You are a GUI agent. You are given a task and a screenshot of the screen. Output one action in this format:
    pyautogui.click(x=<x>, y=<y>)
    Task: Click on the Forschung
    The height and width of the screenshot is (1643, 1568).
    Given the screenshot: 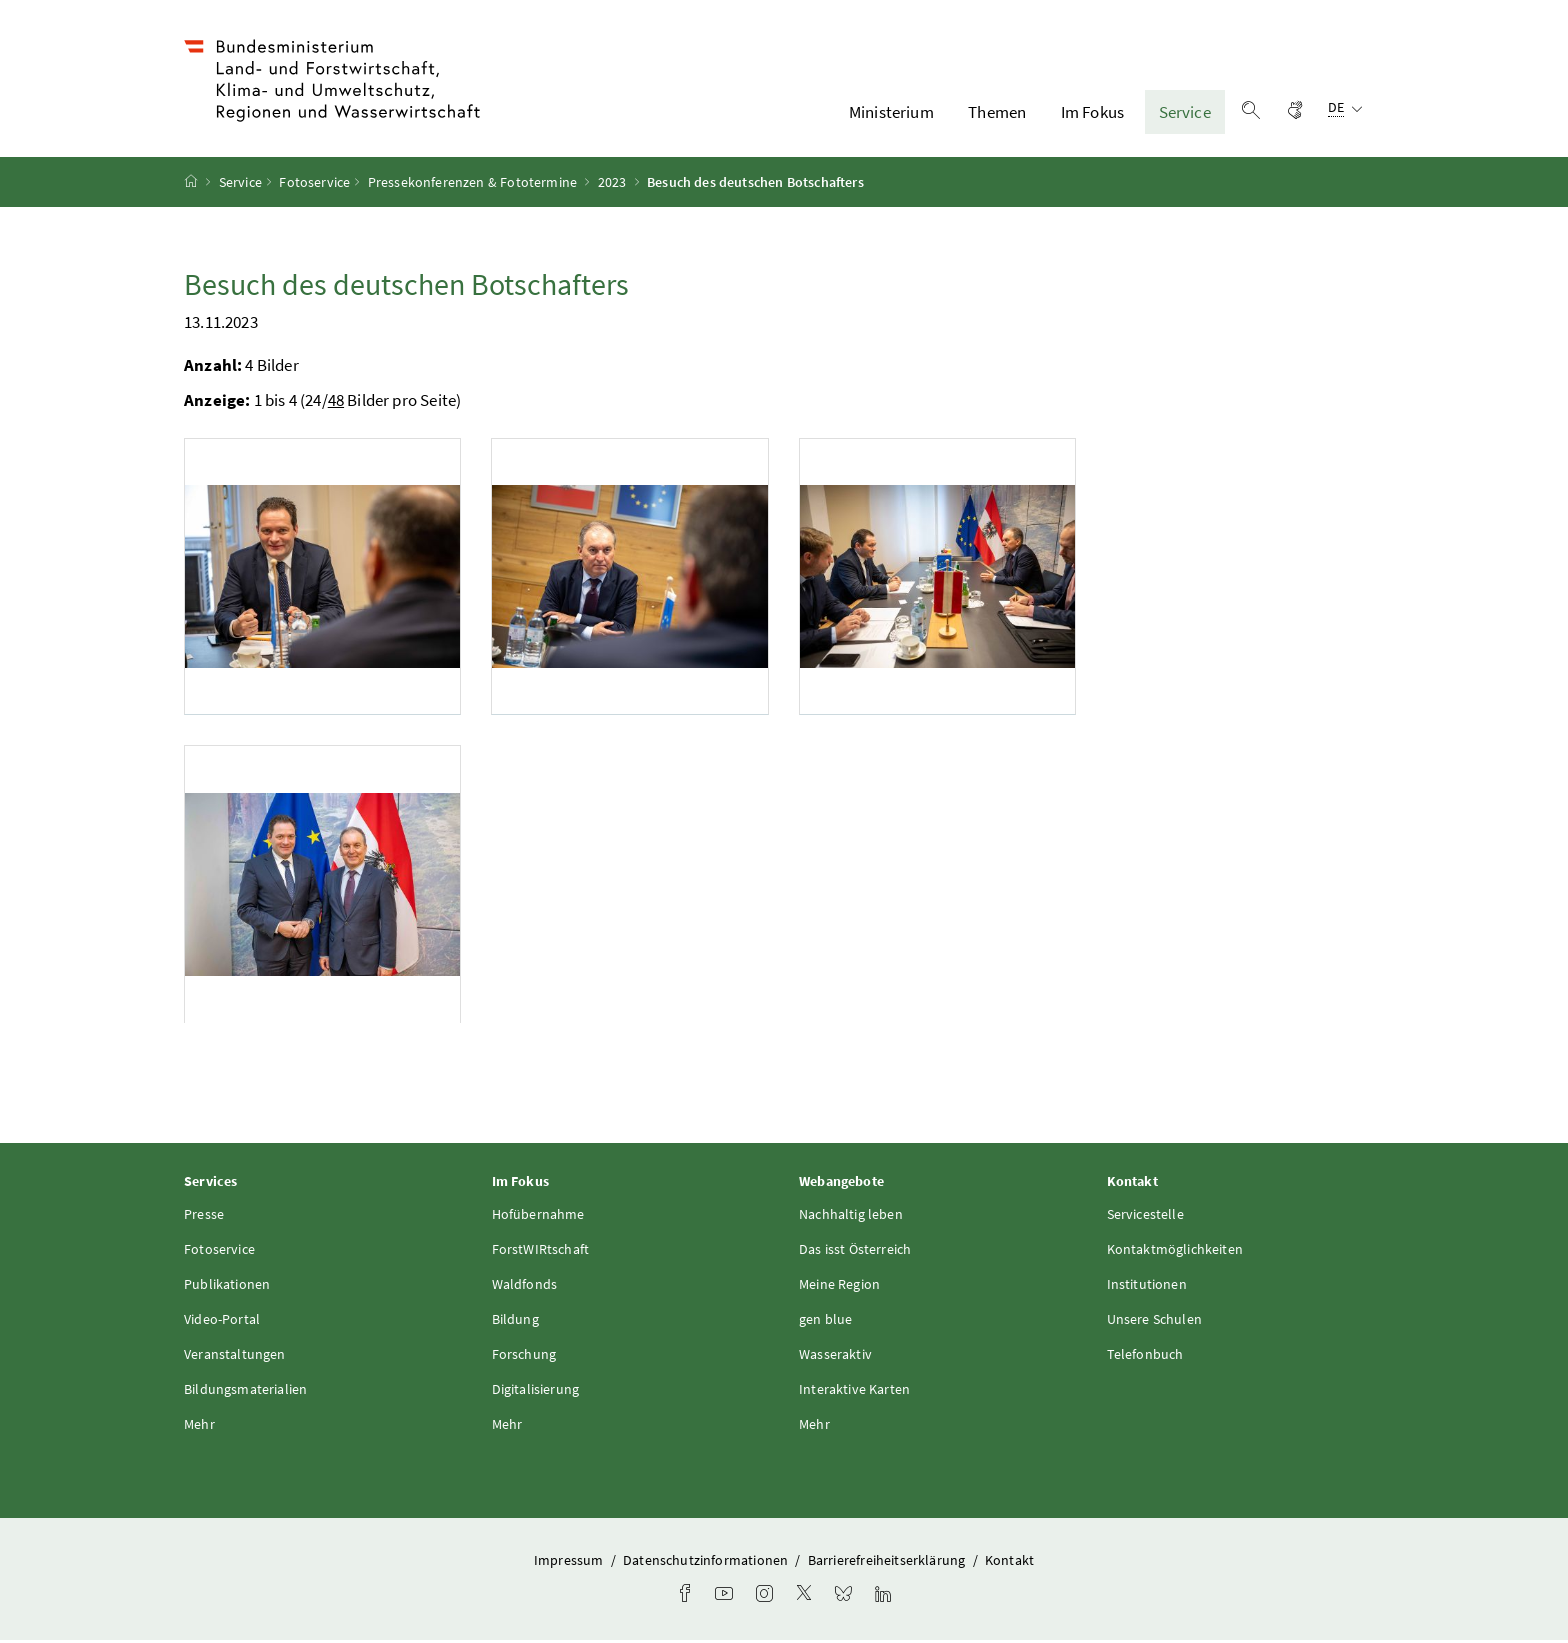 What is the action you would take?
    pyautogui.click(x=524, y=1357)
    